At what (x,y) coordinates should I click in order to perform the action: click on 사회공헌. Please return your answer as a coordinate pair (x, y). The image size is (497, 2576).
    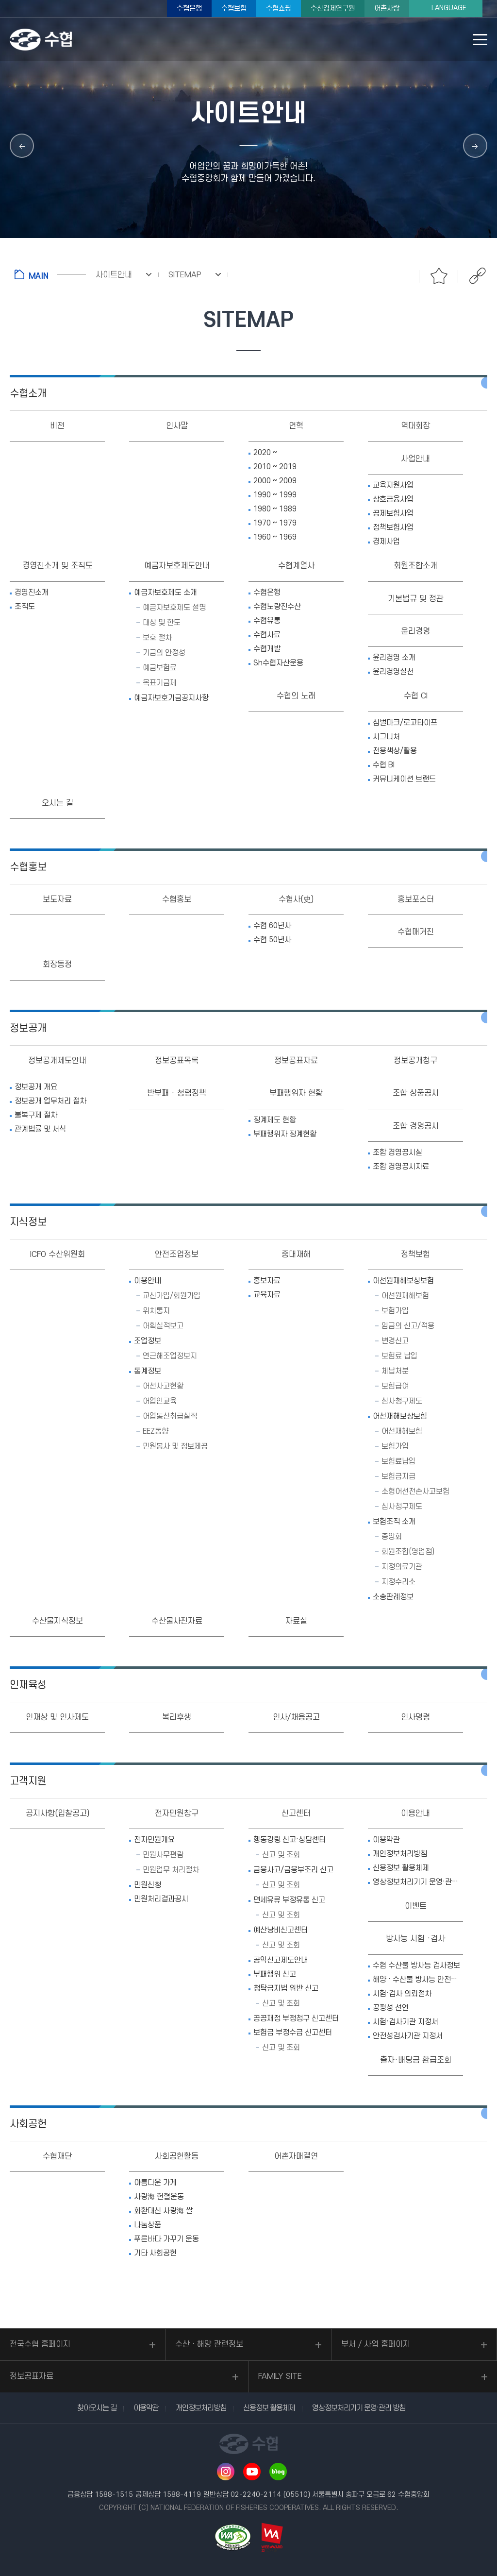
    Looking at the image, I should click on (28, 2124).